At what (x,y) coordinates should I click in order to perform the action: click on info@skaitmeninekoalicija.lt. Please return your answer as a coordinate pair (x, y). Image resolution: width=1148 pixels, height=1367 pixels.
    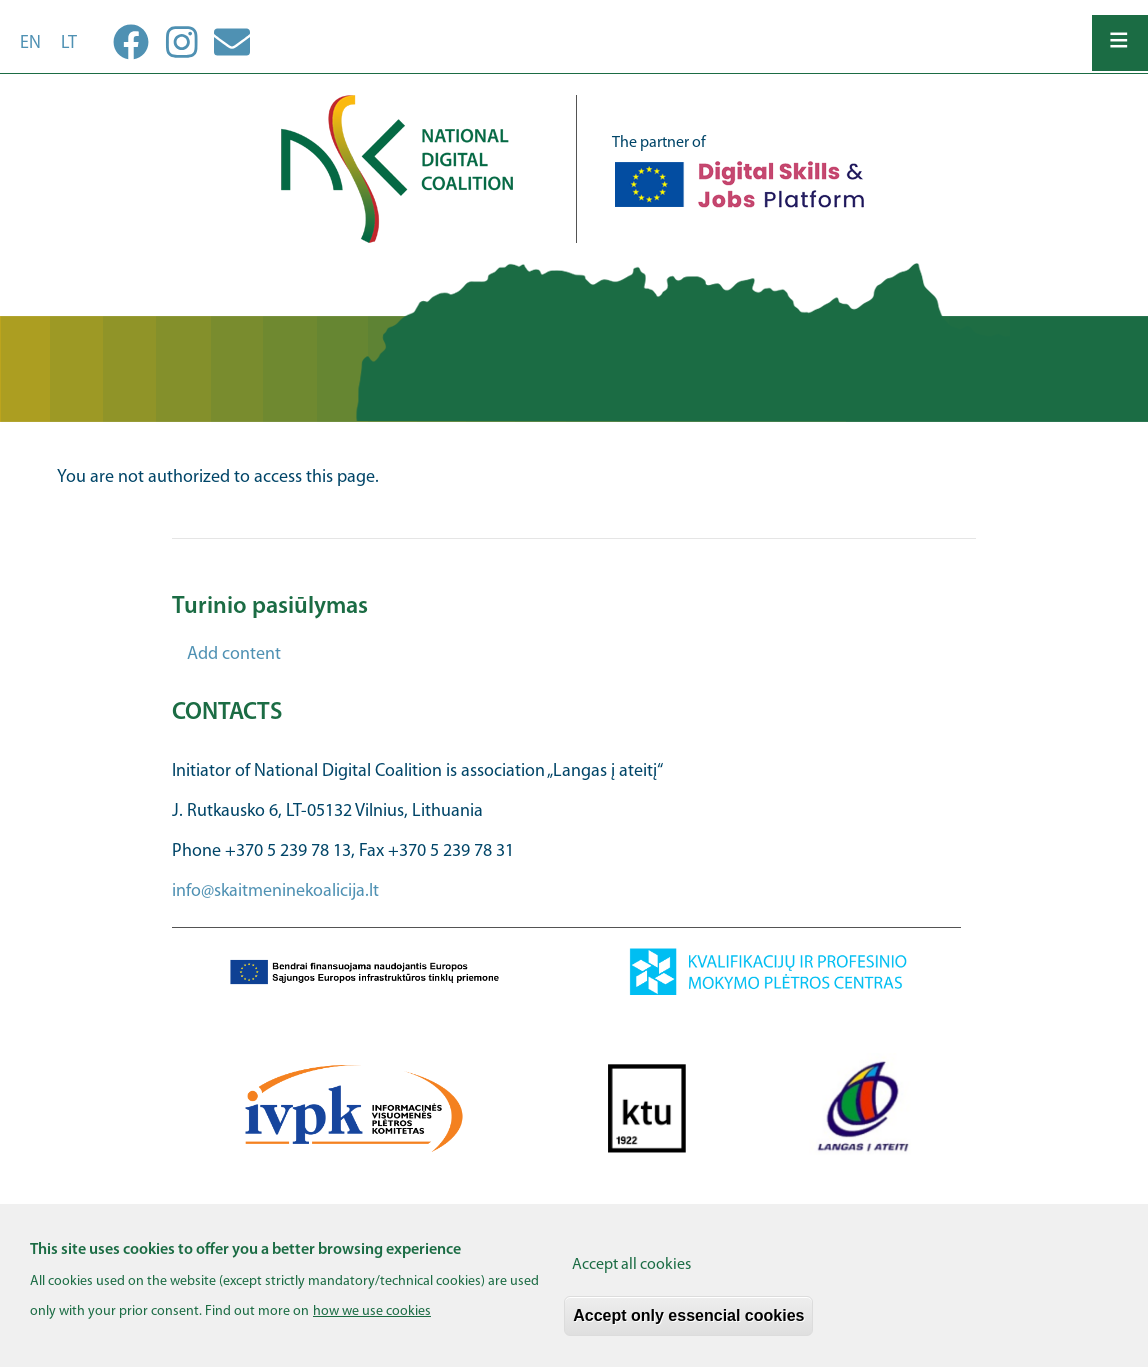
    Looking at the image, I should click on (275, 891).